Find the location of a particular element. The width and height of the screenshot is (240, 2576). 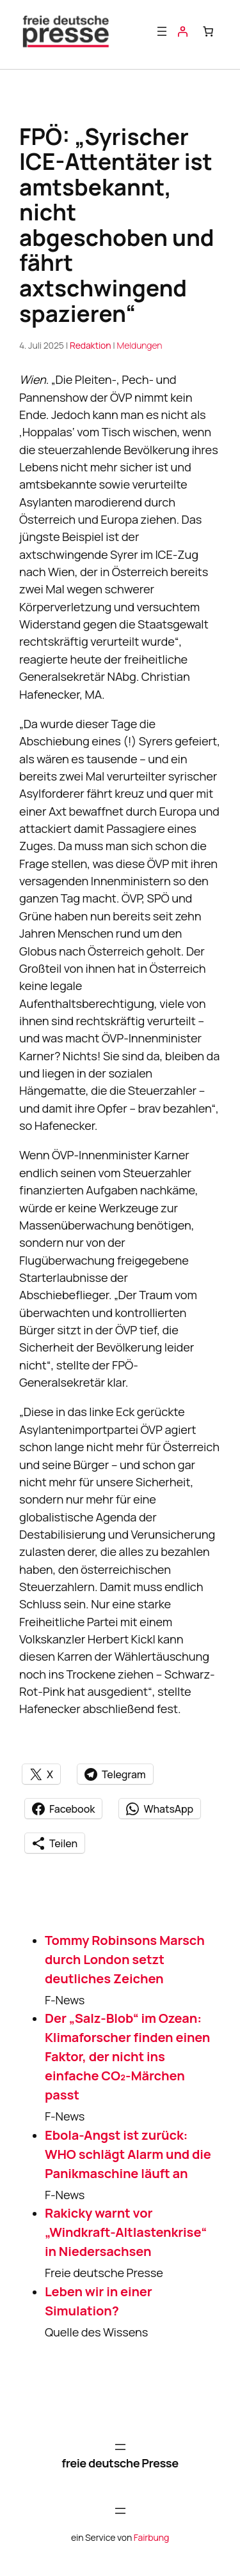

freie deutsche Presse is located at coordinates (119, 2463).